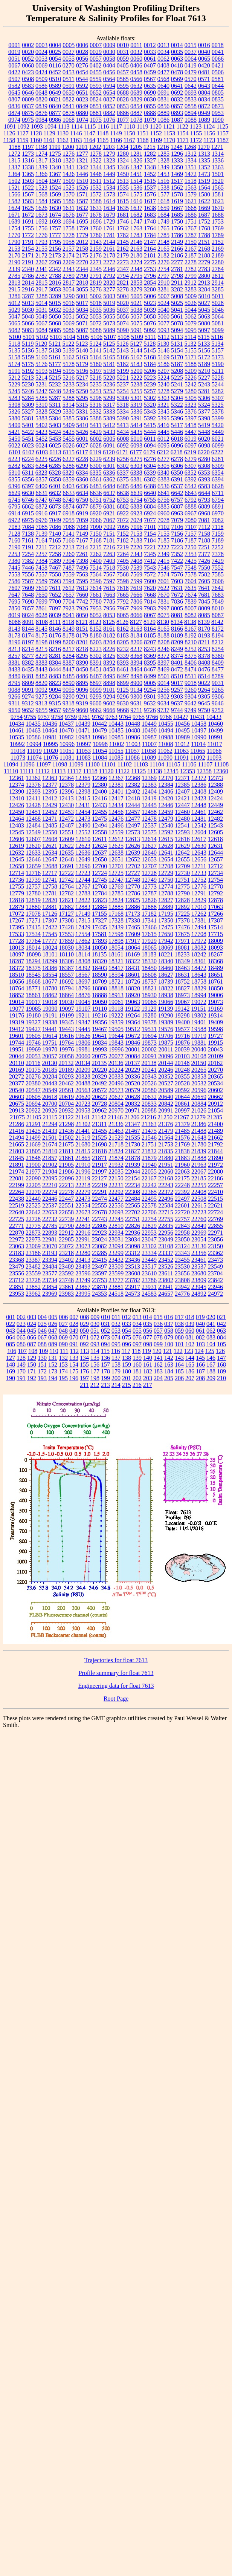 The image size is (232, 2576). What do you see at coordinates (177, 581) in the screenshot?
I see `7603` at bounding box center [177, 581].